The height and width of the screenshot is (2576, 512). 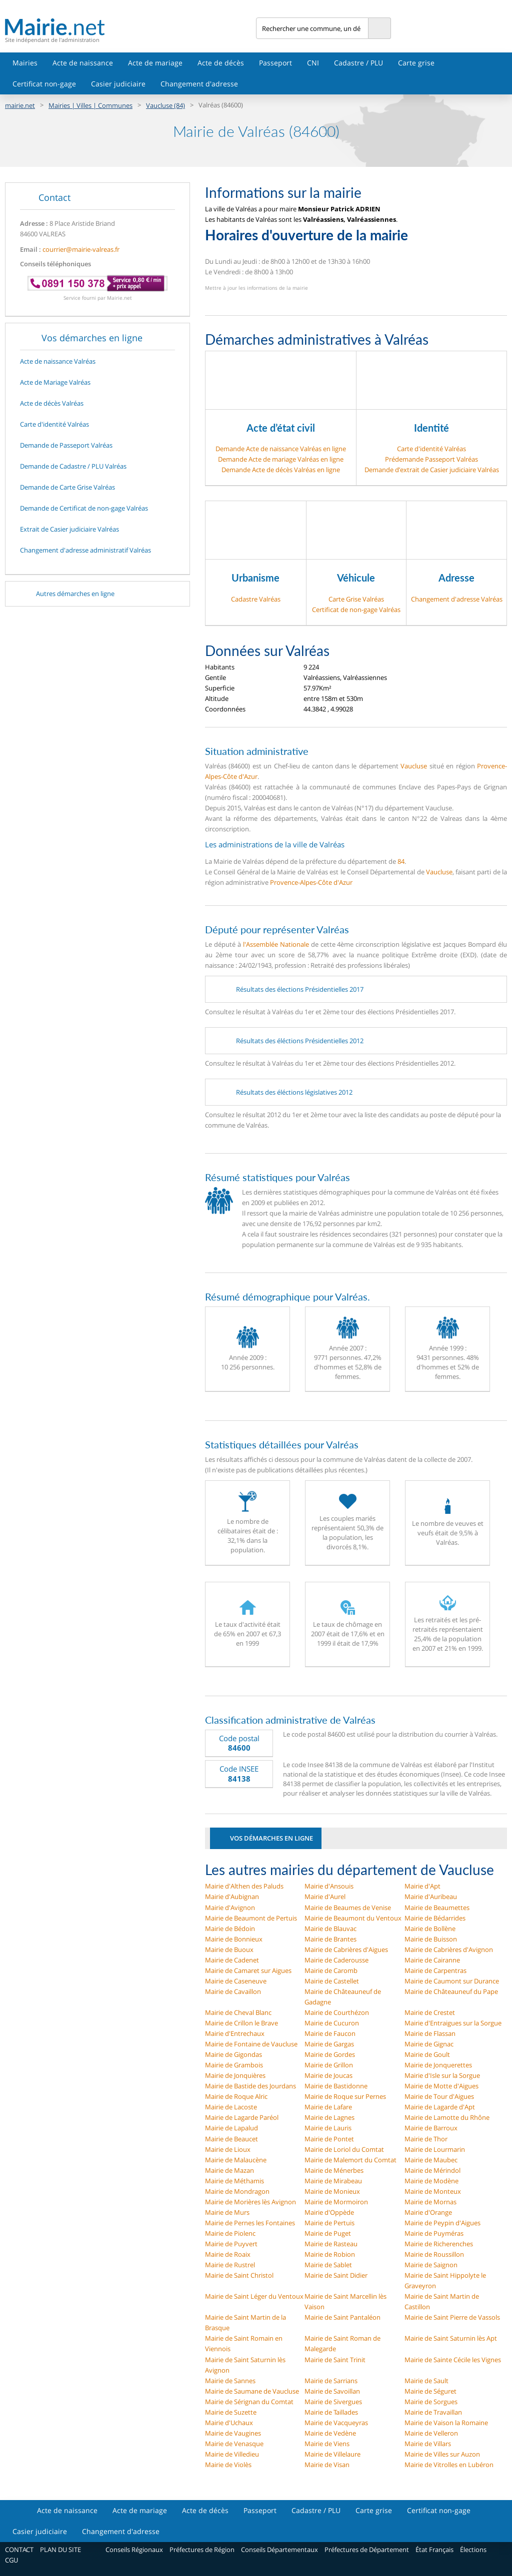 I want to click on Mairie de Sorgues, so click(x=431, y=2401).